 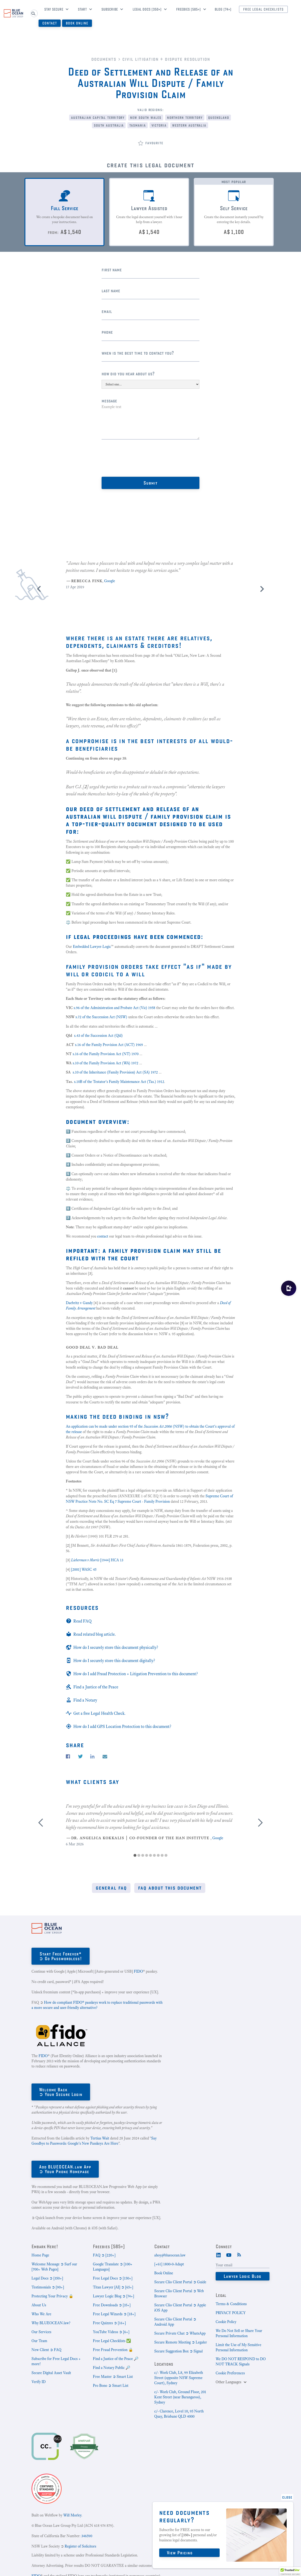 What do you see at coordinates (170, 2255) in the screenshot?
I see `ahoy@blueocean.law` at bounding box center [170, 2255].